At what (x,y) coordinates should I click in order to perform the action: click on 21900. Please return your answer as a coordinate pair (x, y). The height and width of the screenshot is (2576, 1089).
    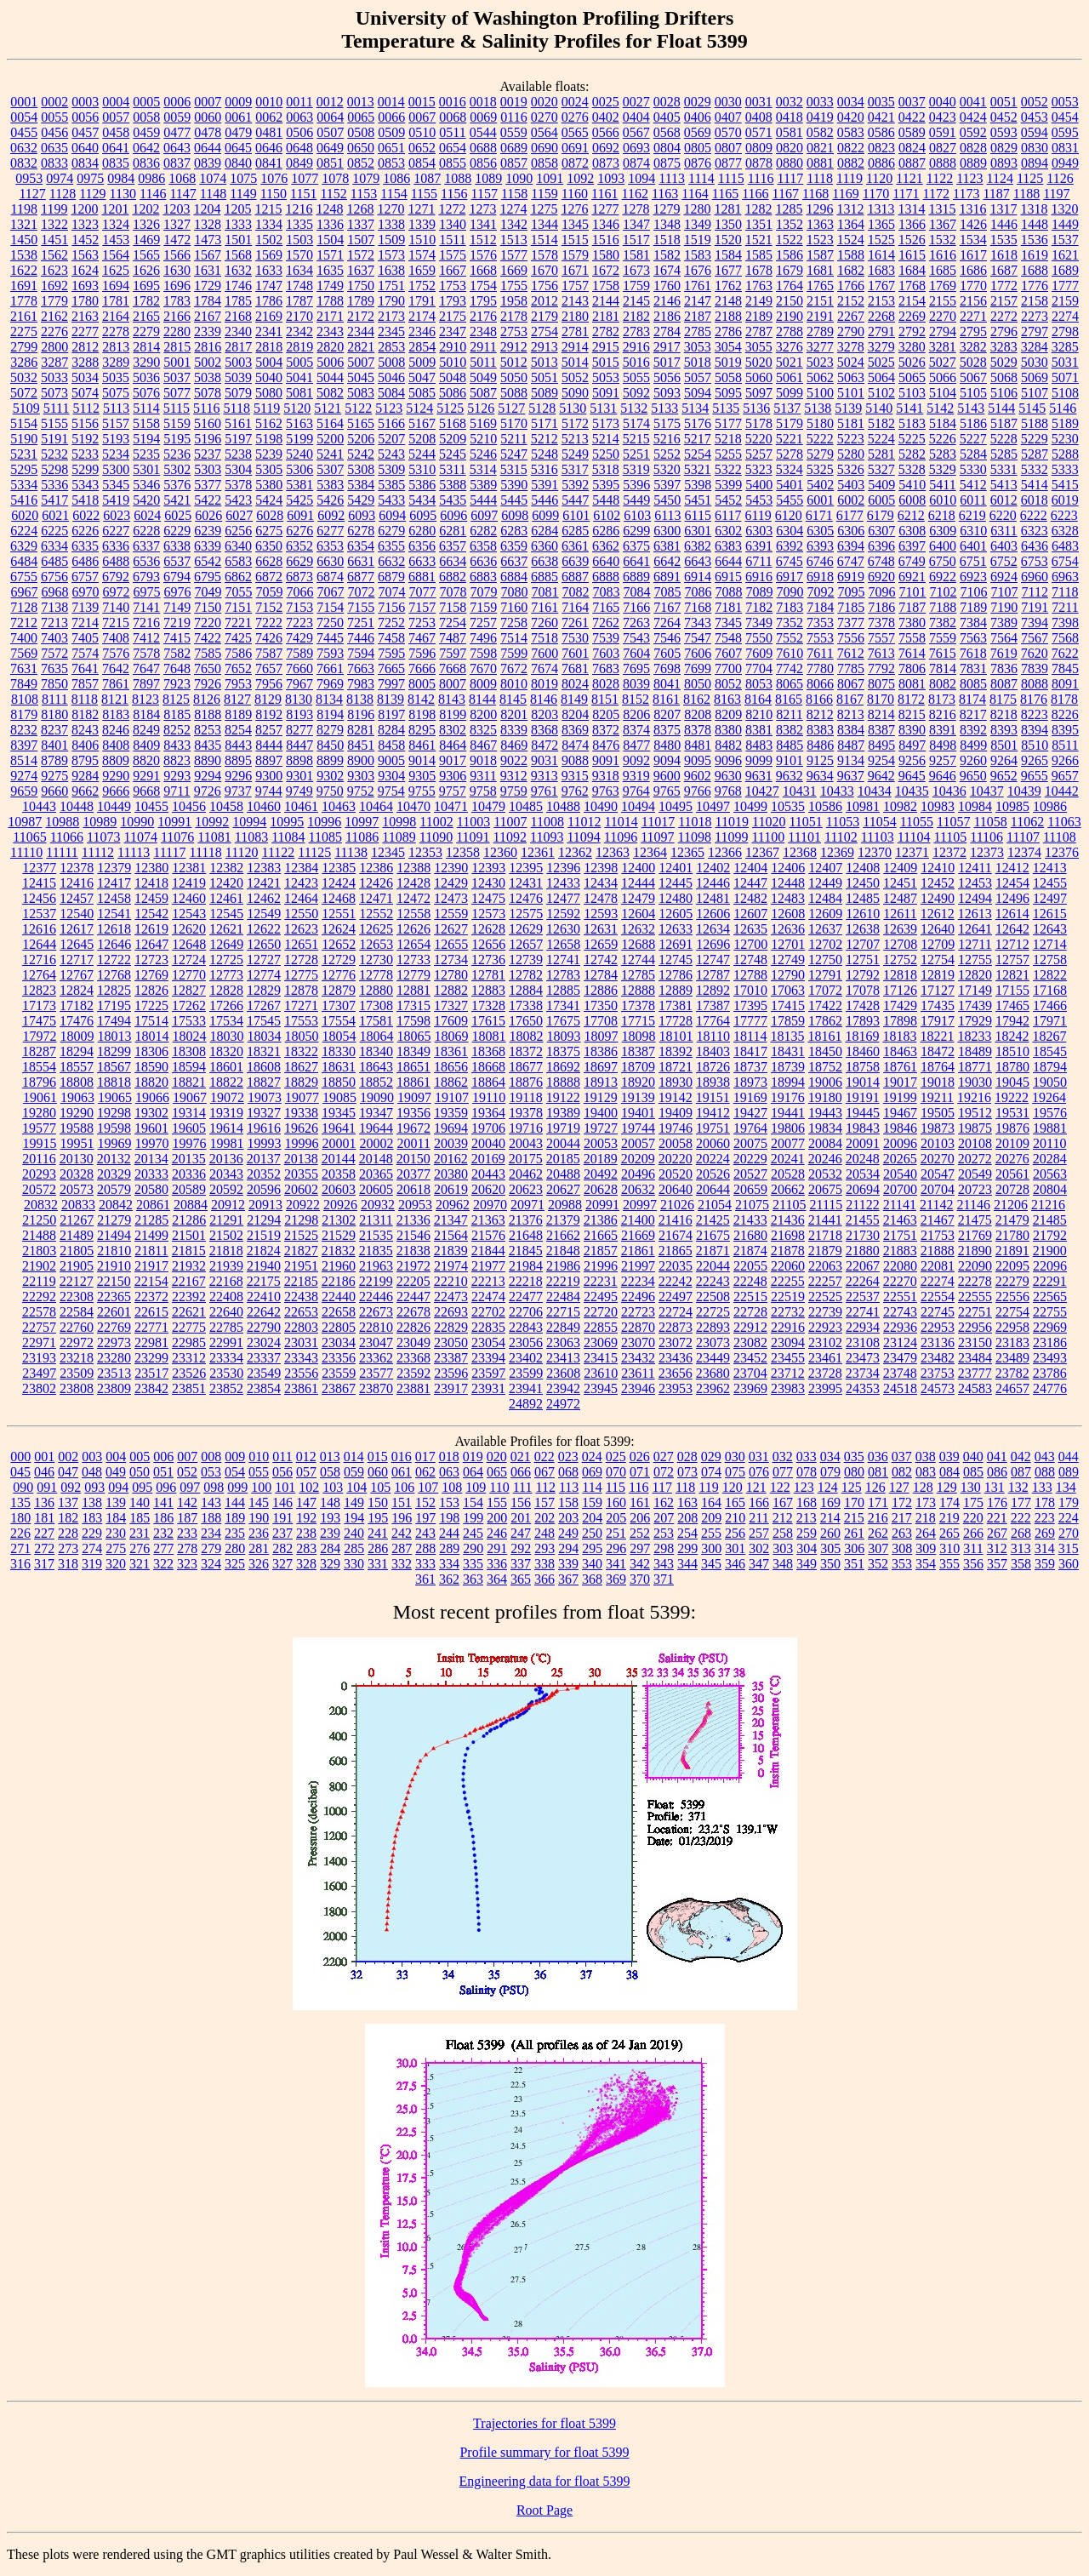
    Looking at the image, I should click on (1050, 1250).